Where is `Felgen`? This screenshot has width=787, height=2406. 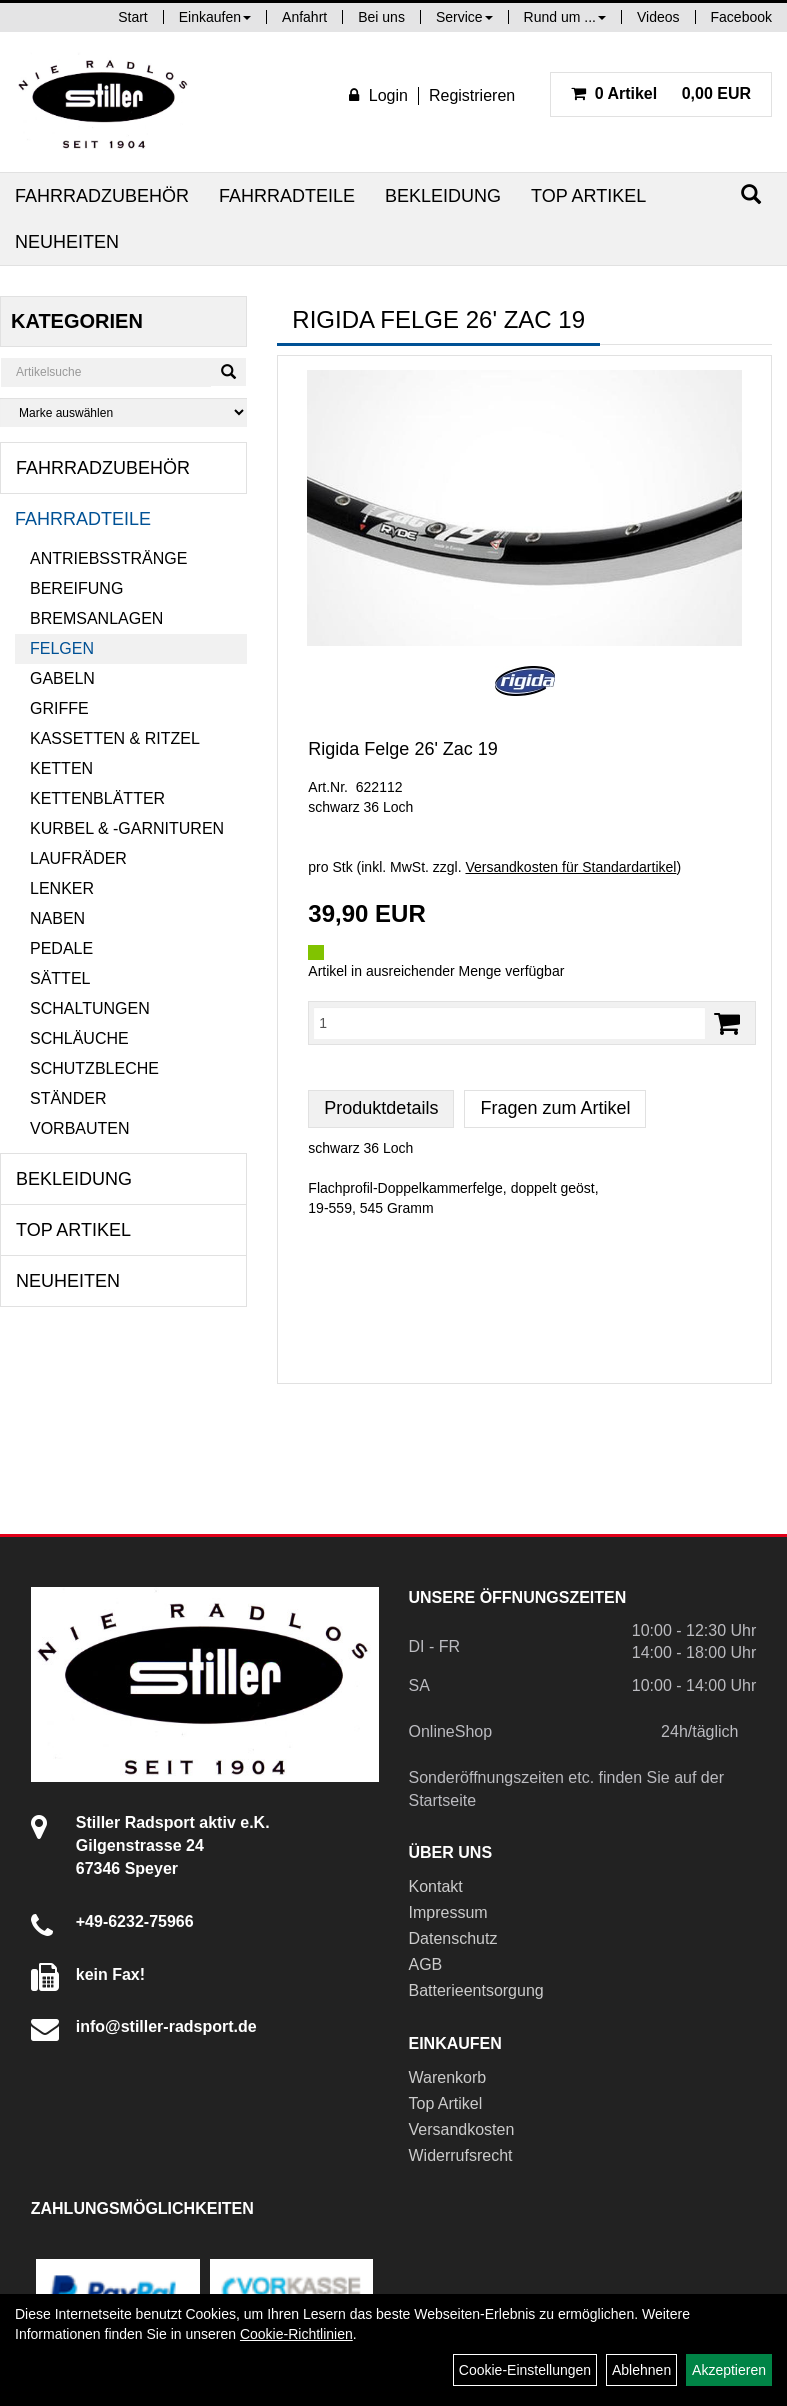
Felgen is located at coordinates (62, 648).